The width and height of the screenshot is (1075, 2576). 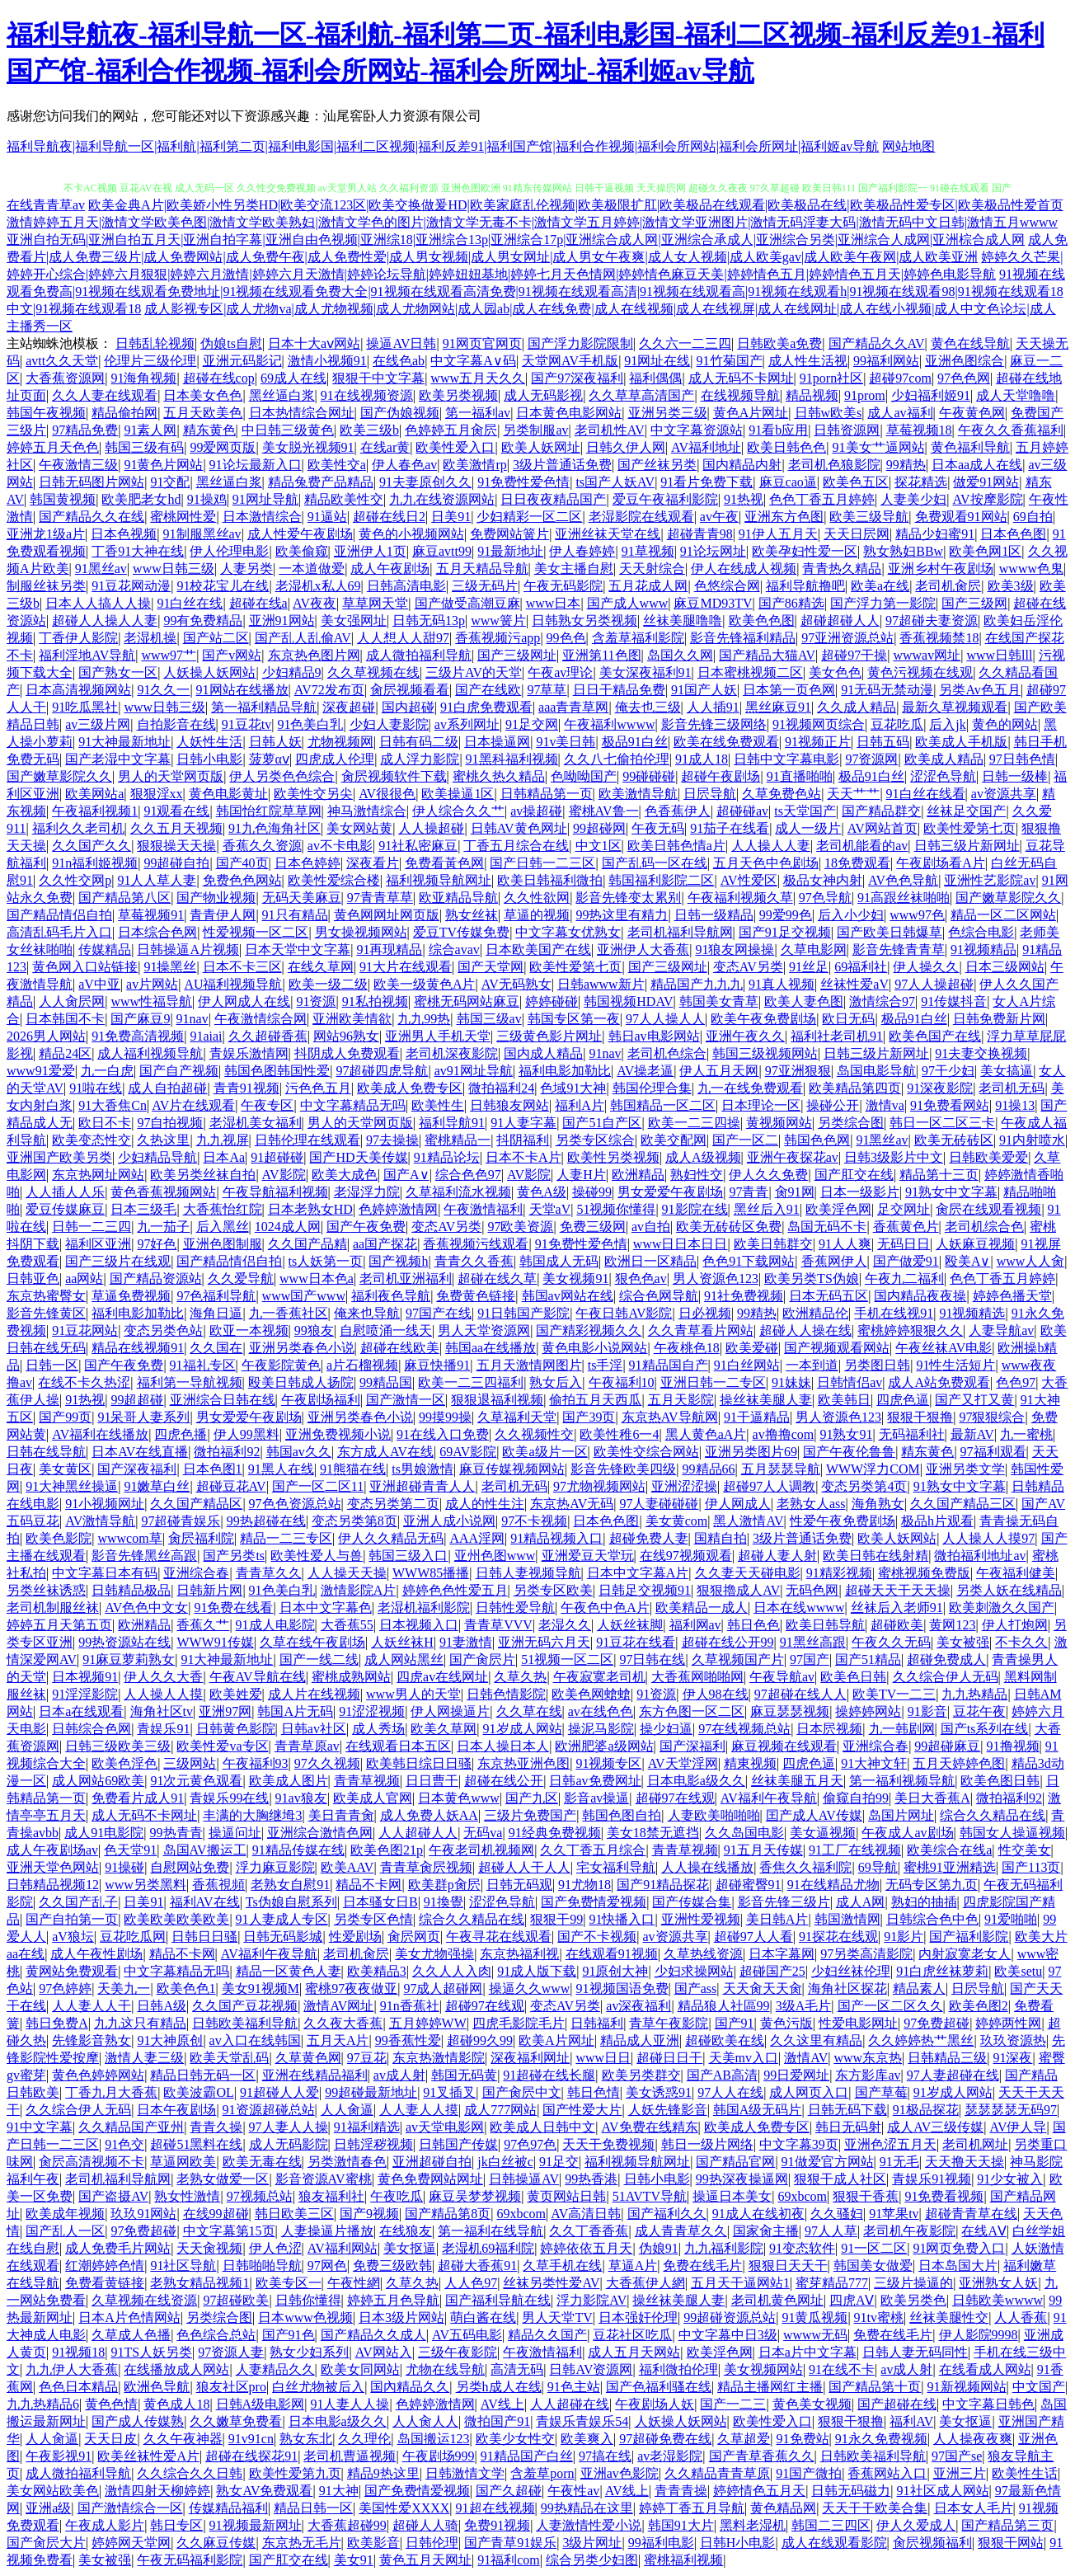 What do you see at coordinates (516, 846) in the screenshot?
I see `丁香五月综合在线` at bounding box center [516, 846].